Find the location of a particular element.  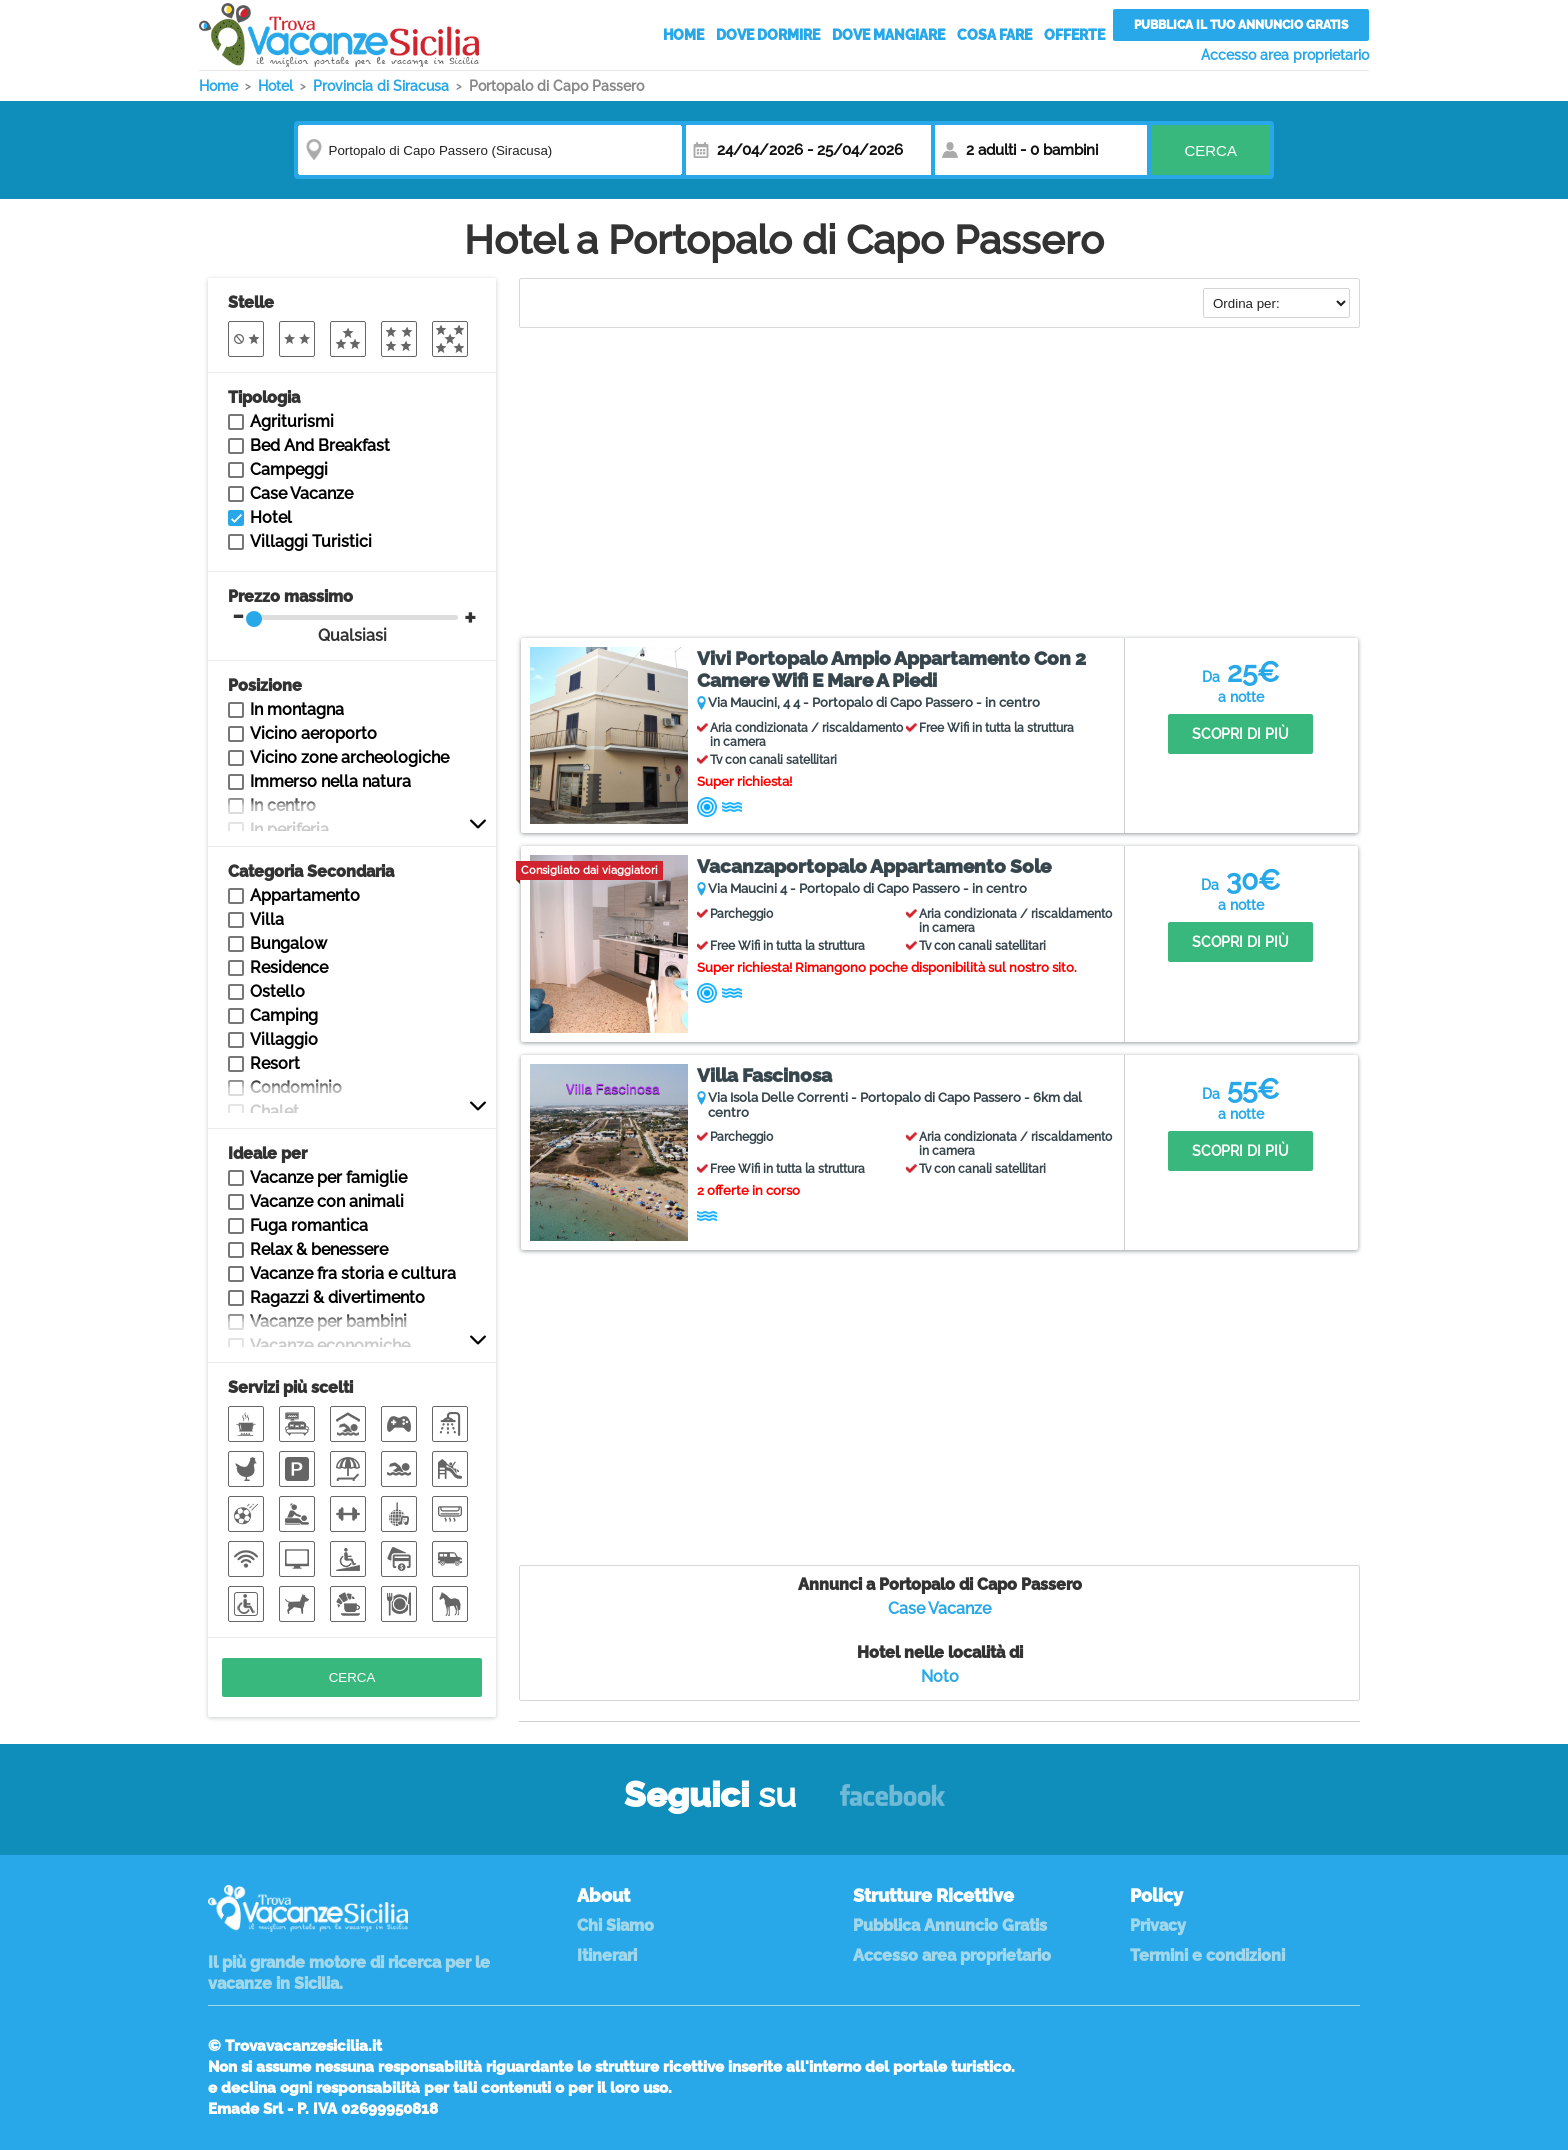

Pubblica il tuo annuncio gratis is located at coordinates (1241, 25).